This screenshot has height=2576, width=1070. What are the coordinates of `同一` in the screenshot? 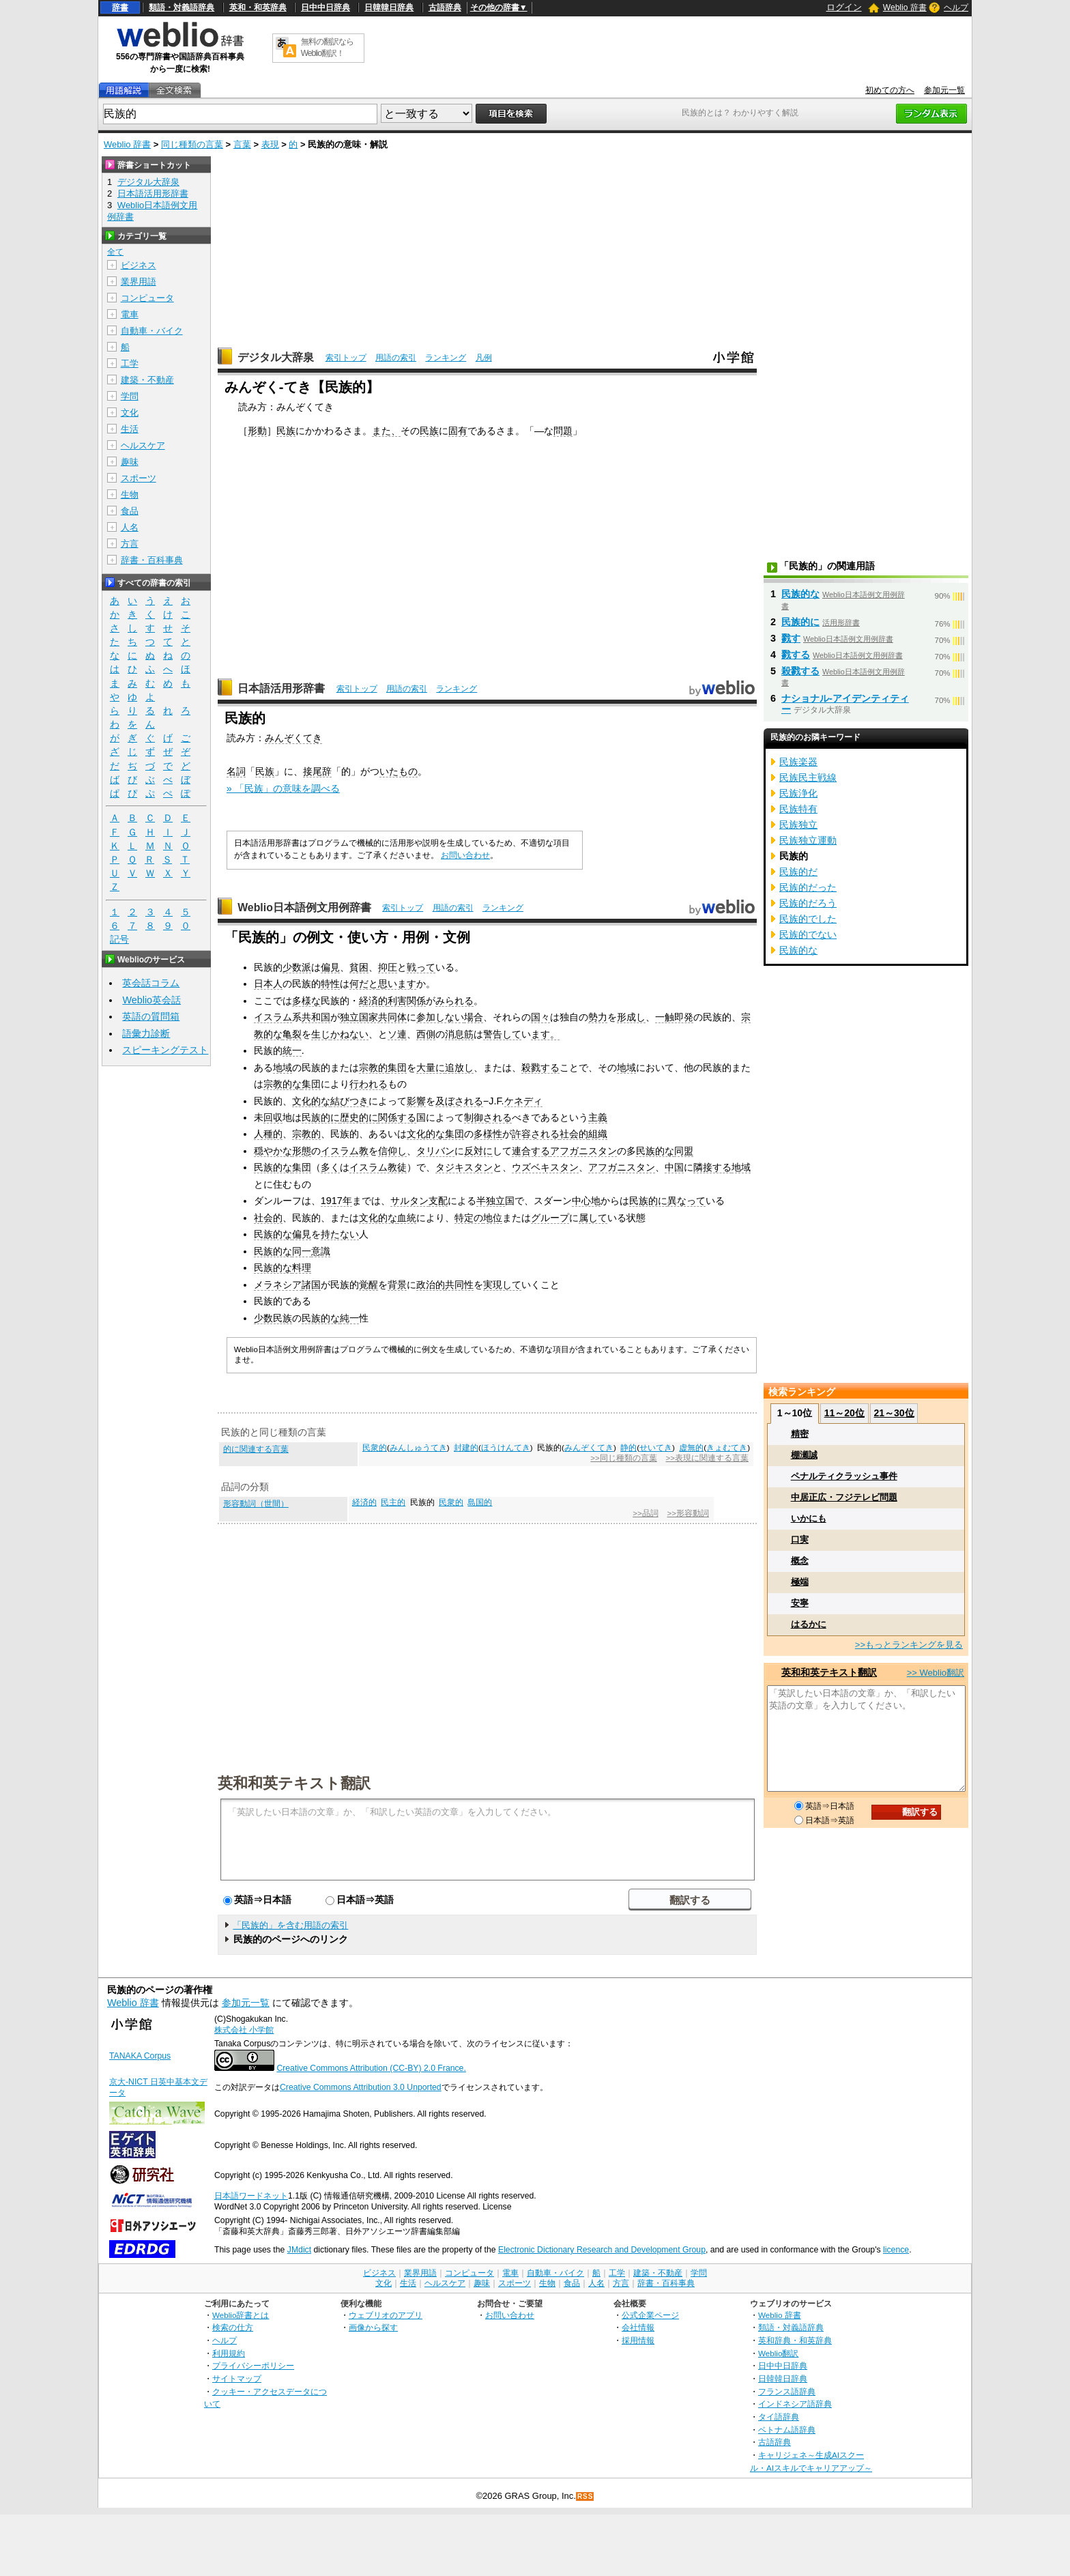 It's located at (301, 1251).